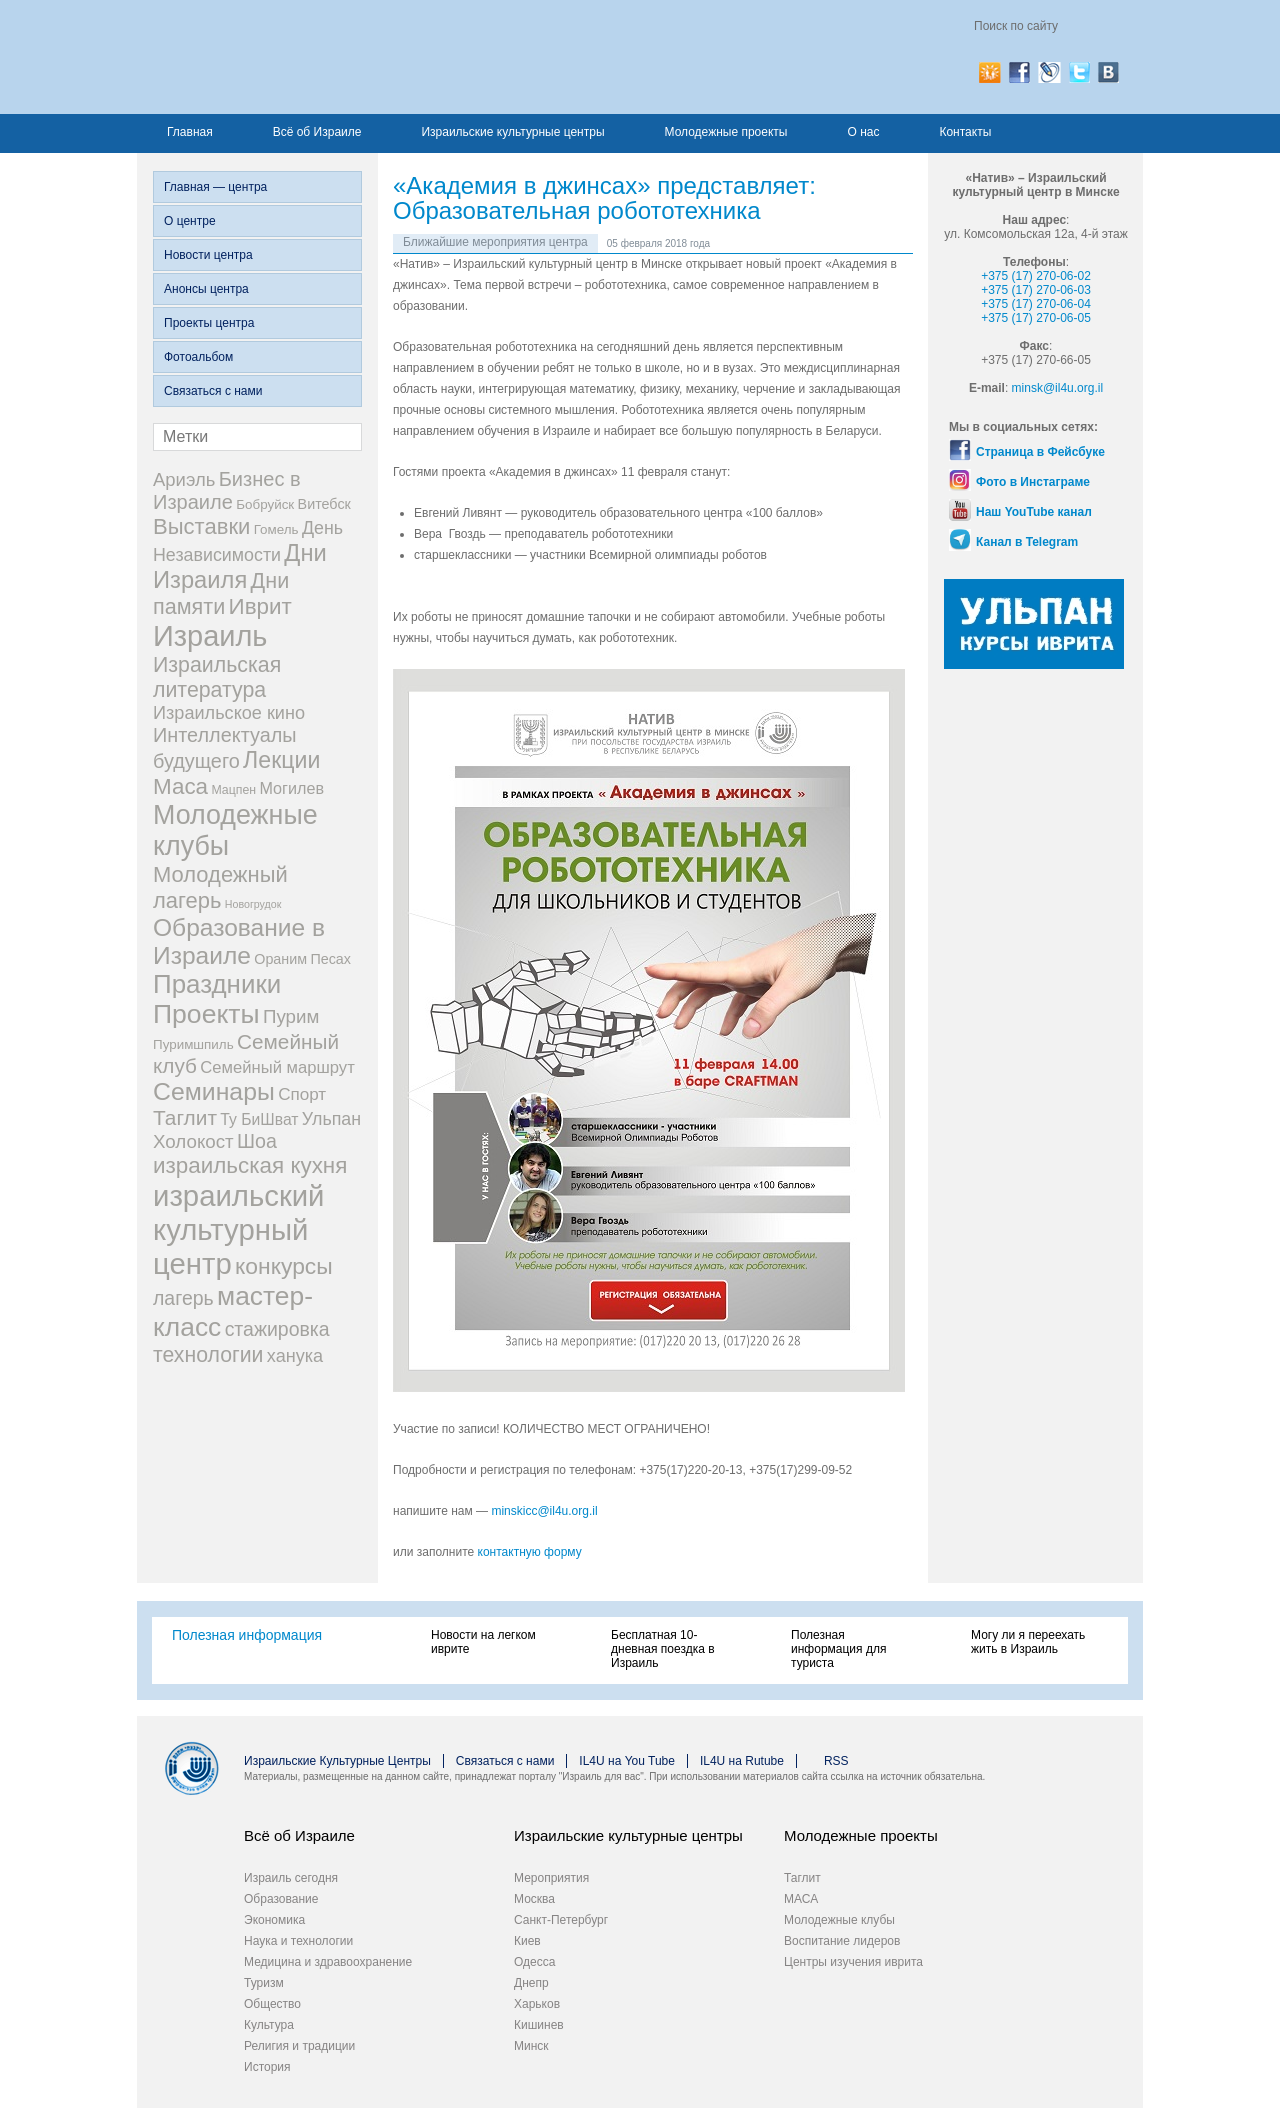  I want to click on израильский культурный центр [израильский культурный центр (214 элементов)], so click(239, 1229).